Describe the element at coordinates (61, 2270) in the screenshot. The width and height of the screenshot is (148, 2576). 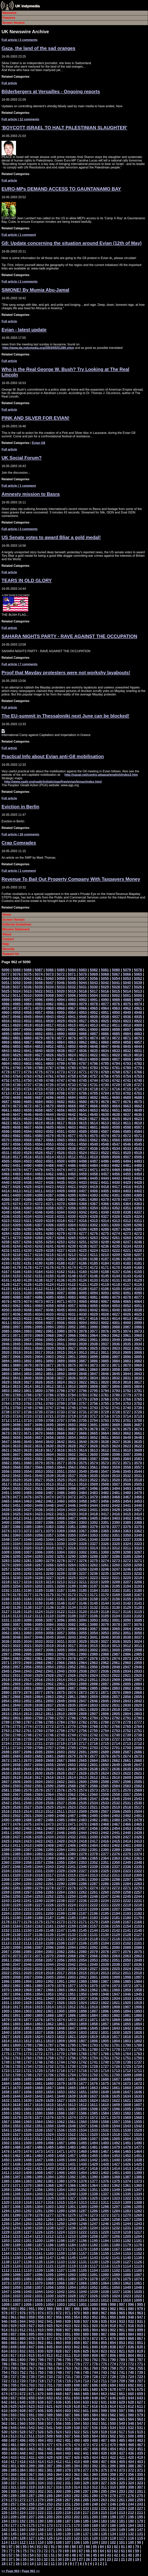
I see `1107` at that location.